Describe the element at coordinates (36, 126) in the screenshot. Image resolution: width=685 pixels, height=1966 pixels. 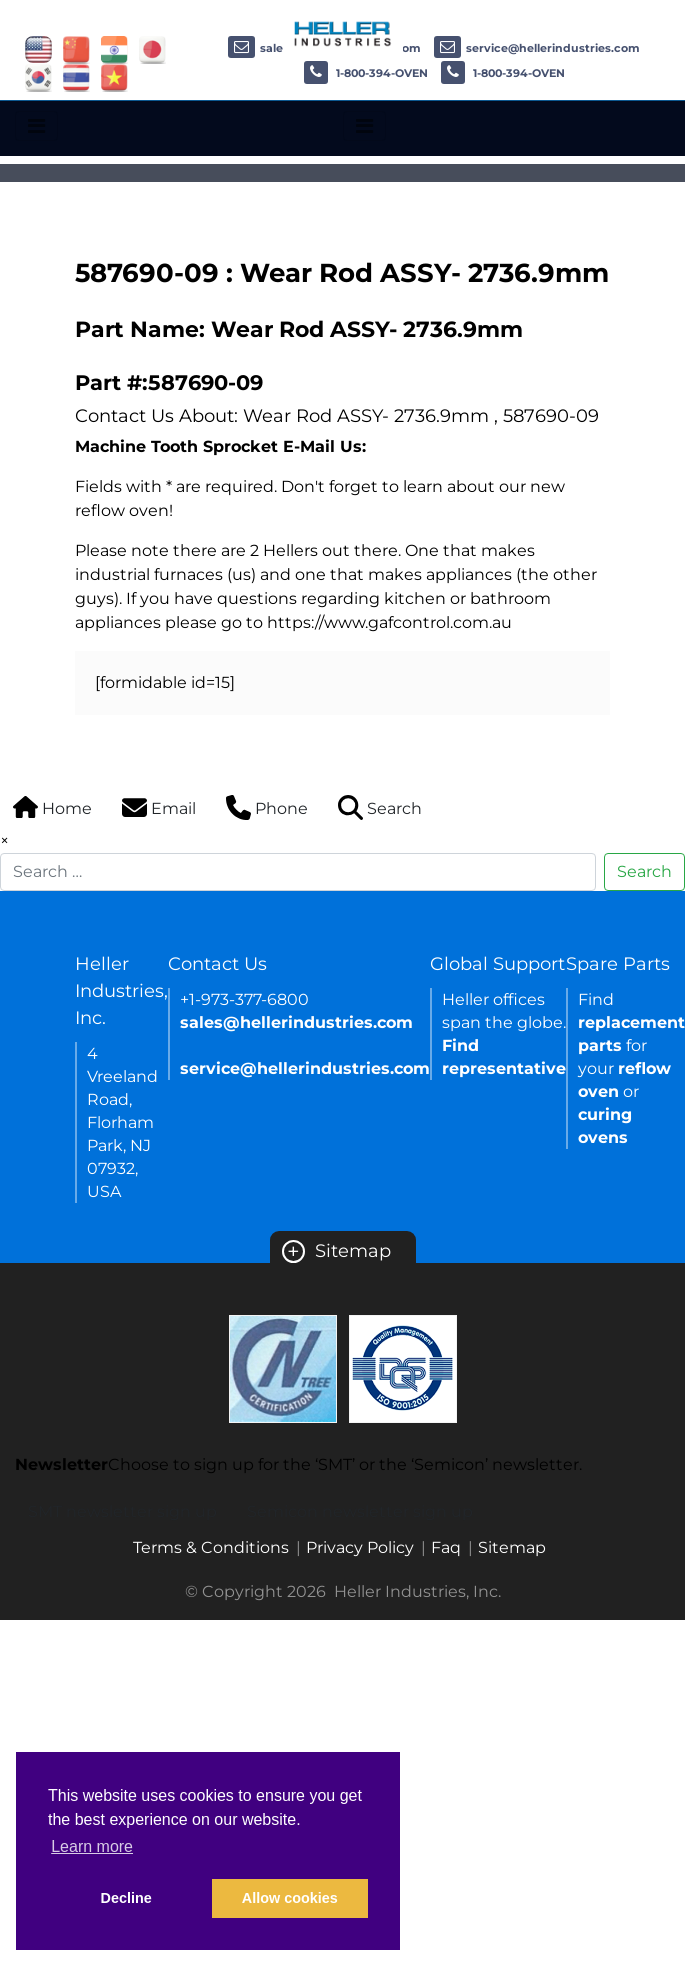
I see `[Toggle navigation]` at that location.